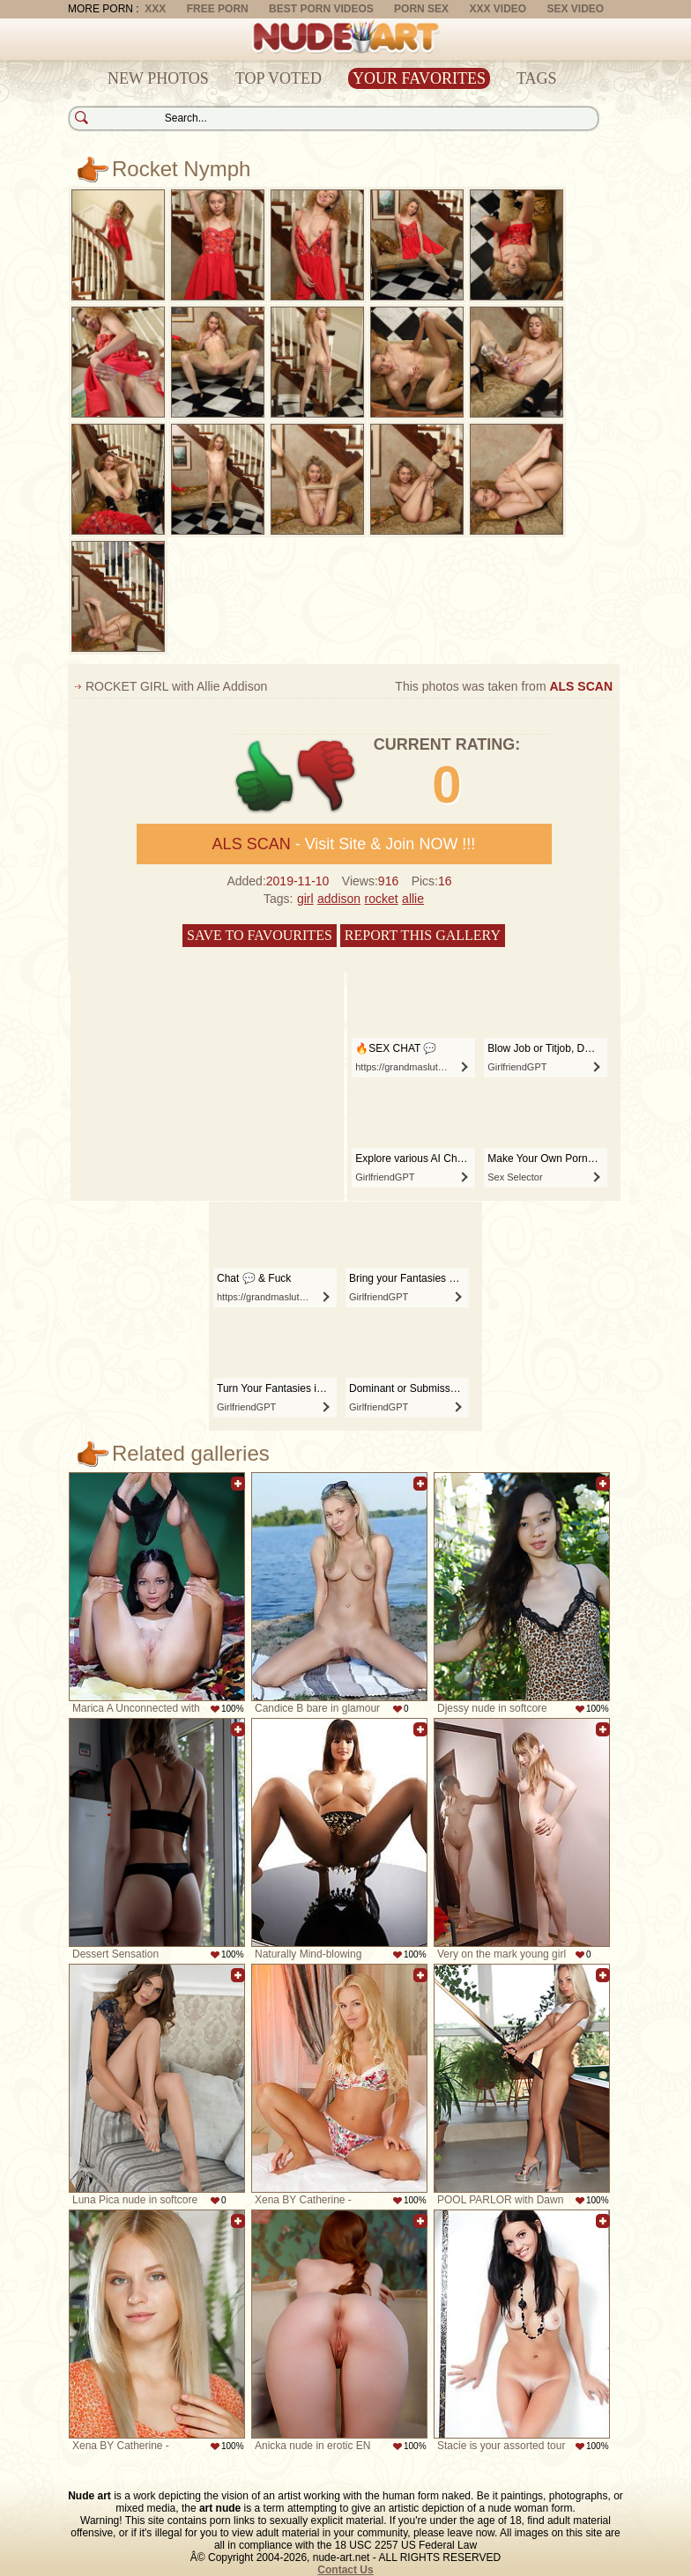  What do you see at coordinates (497, 9) in the screenshot?
I see `XXX Video` at bounding box center [497, 9].